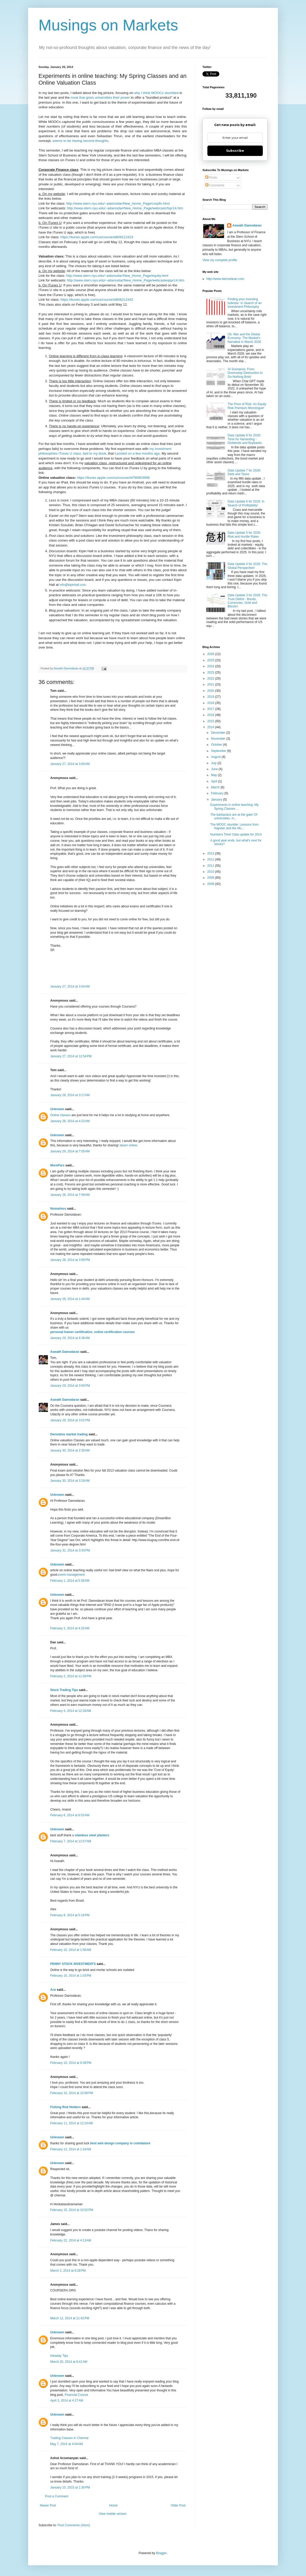  I want to click on 2014, so click(211, 727).